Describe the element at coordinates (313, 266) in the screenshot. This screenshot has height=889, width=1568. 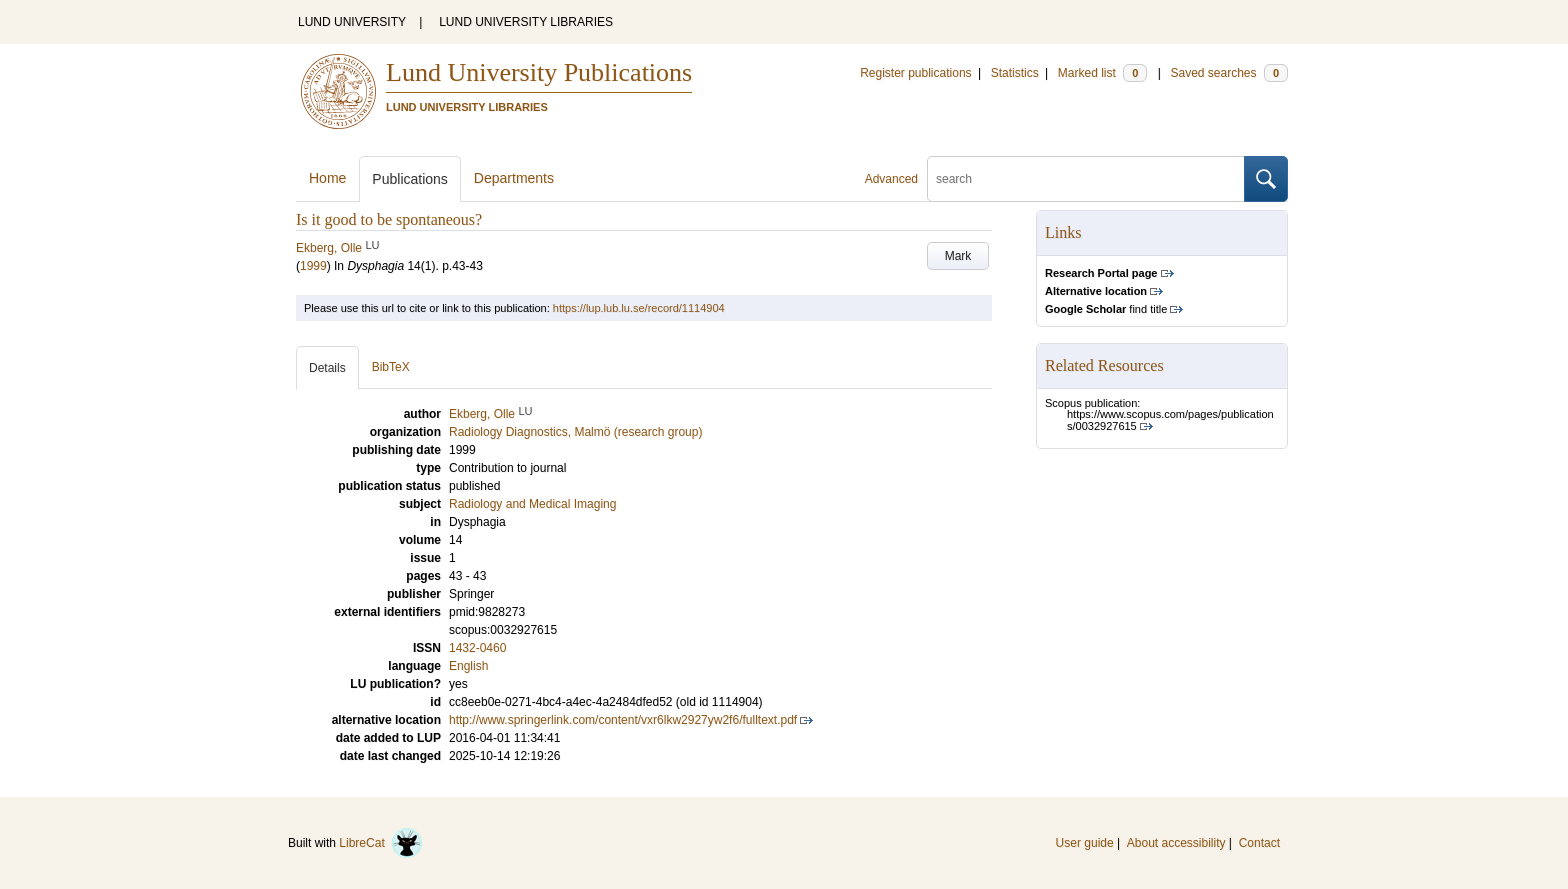
I see `1999` at that location.